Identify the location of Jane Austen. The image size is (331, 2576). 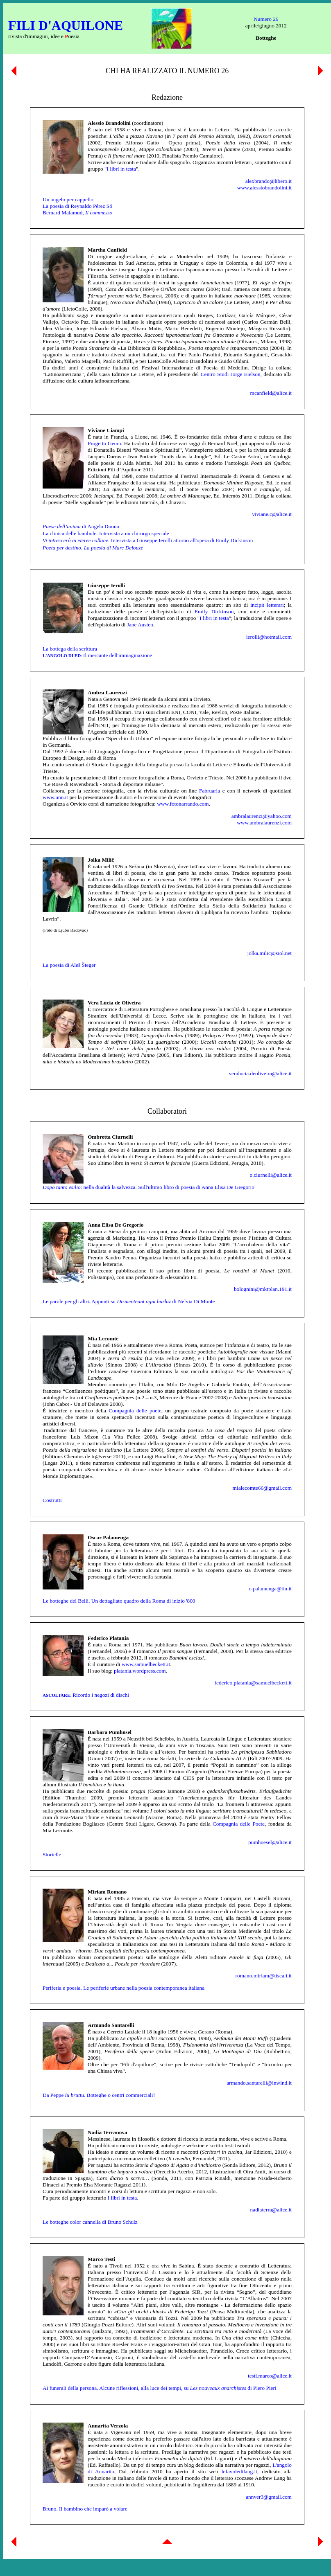
(140, 624).